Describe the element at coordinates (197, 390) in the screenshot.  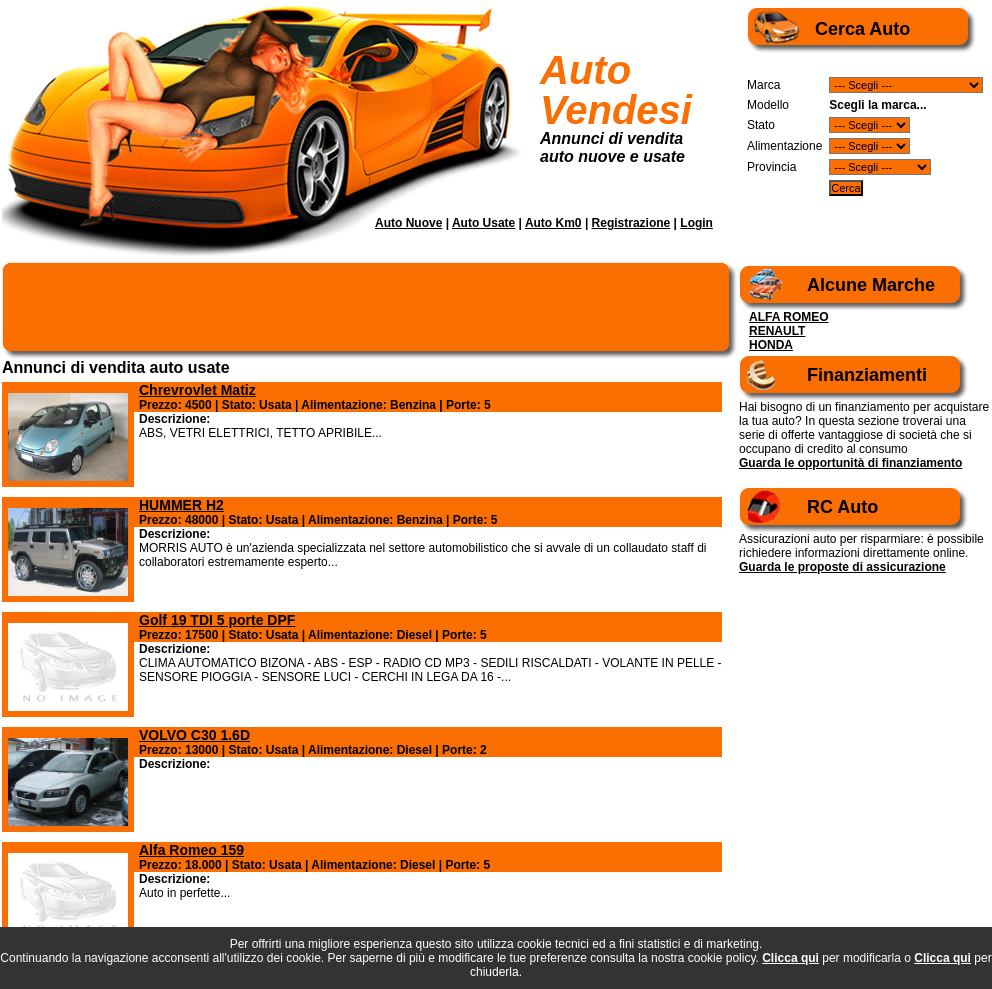
I see `Chrevrovlet Matiz` at that location.